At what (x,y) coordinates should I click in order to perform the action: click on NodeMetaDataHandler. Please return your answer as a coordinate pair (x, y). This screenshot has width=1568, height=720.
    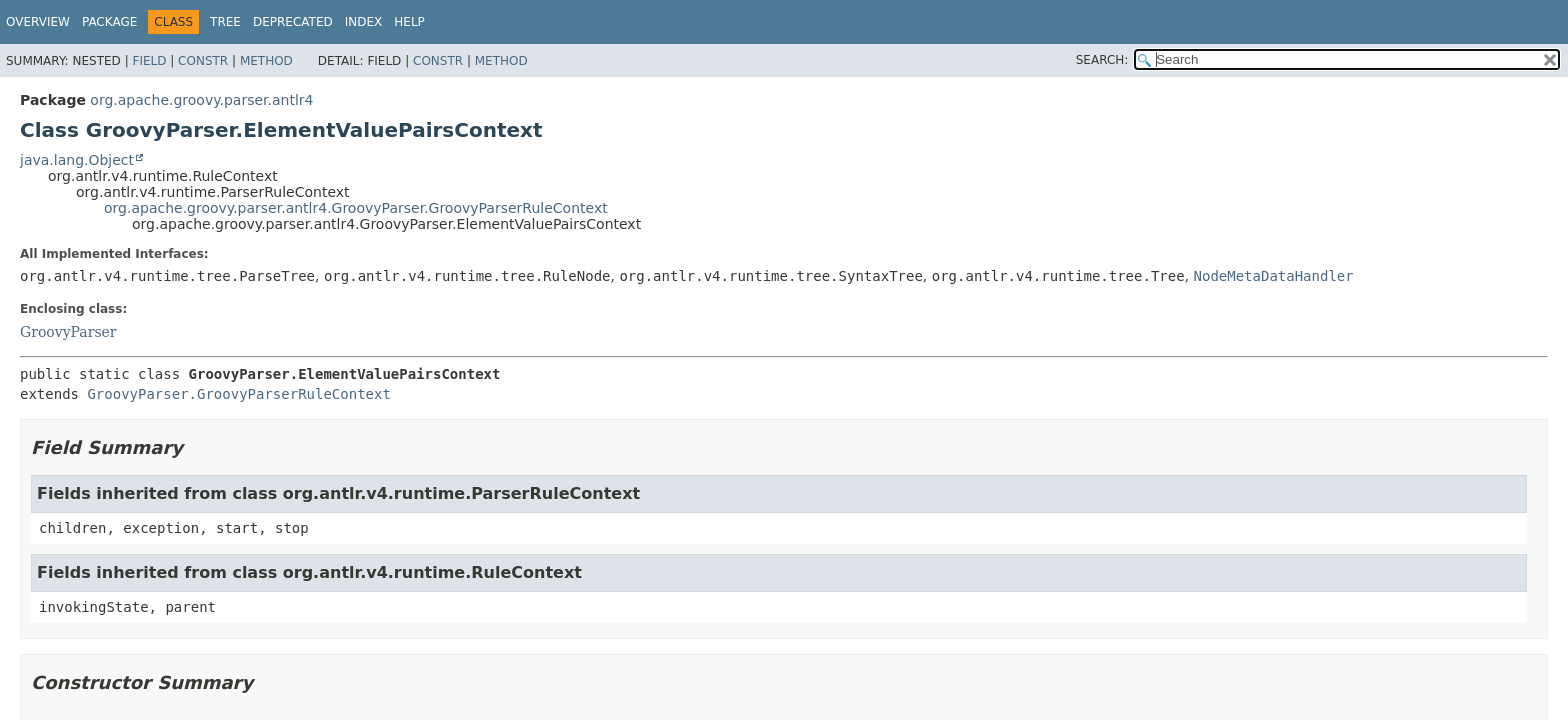
    Looking at the image, I should click on (1274, 276).